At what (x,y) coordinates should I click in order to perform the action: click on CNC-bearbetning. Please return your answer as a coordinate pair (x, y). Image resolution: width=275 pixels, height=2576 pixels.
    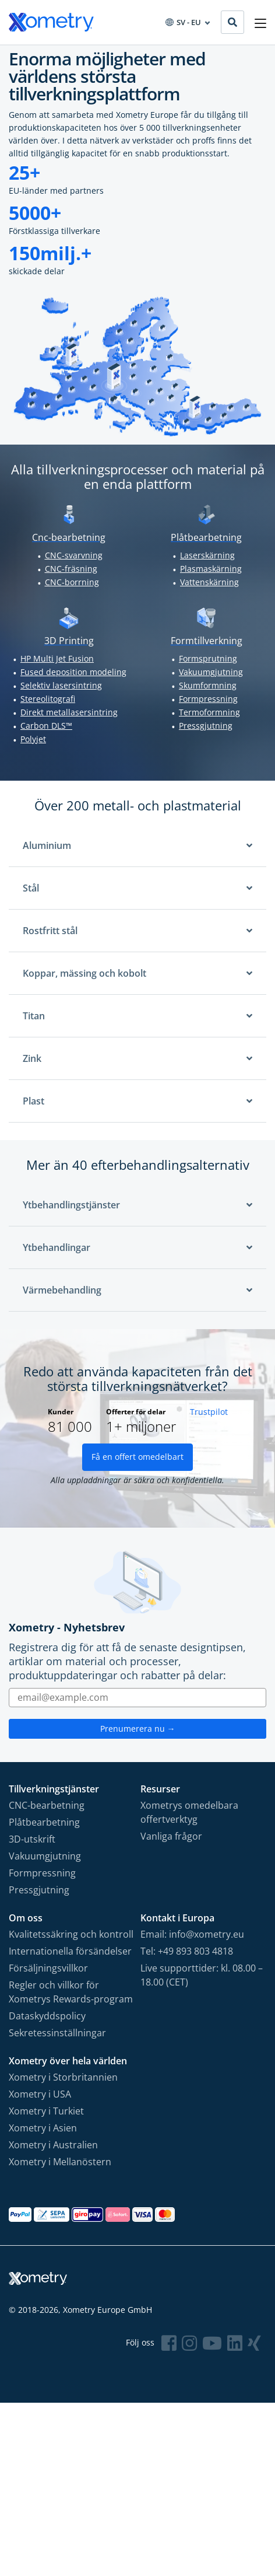
    Looking at the image, I should click on (46, 1805).